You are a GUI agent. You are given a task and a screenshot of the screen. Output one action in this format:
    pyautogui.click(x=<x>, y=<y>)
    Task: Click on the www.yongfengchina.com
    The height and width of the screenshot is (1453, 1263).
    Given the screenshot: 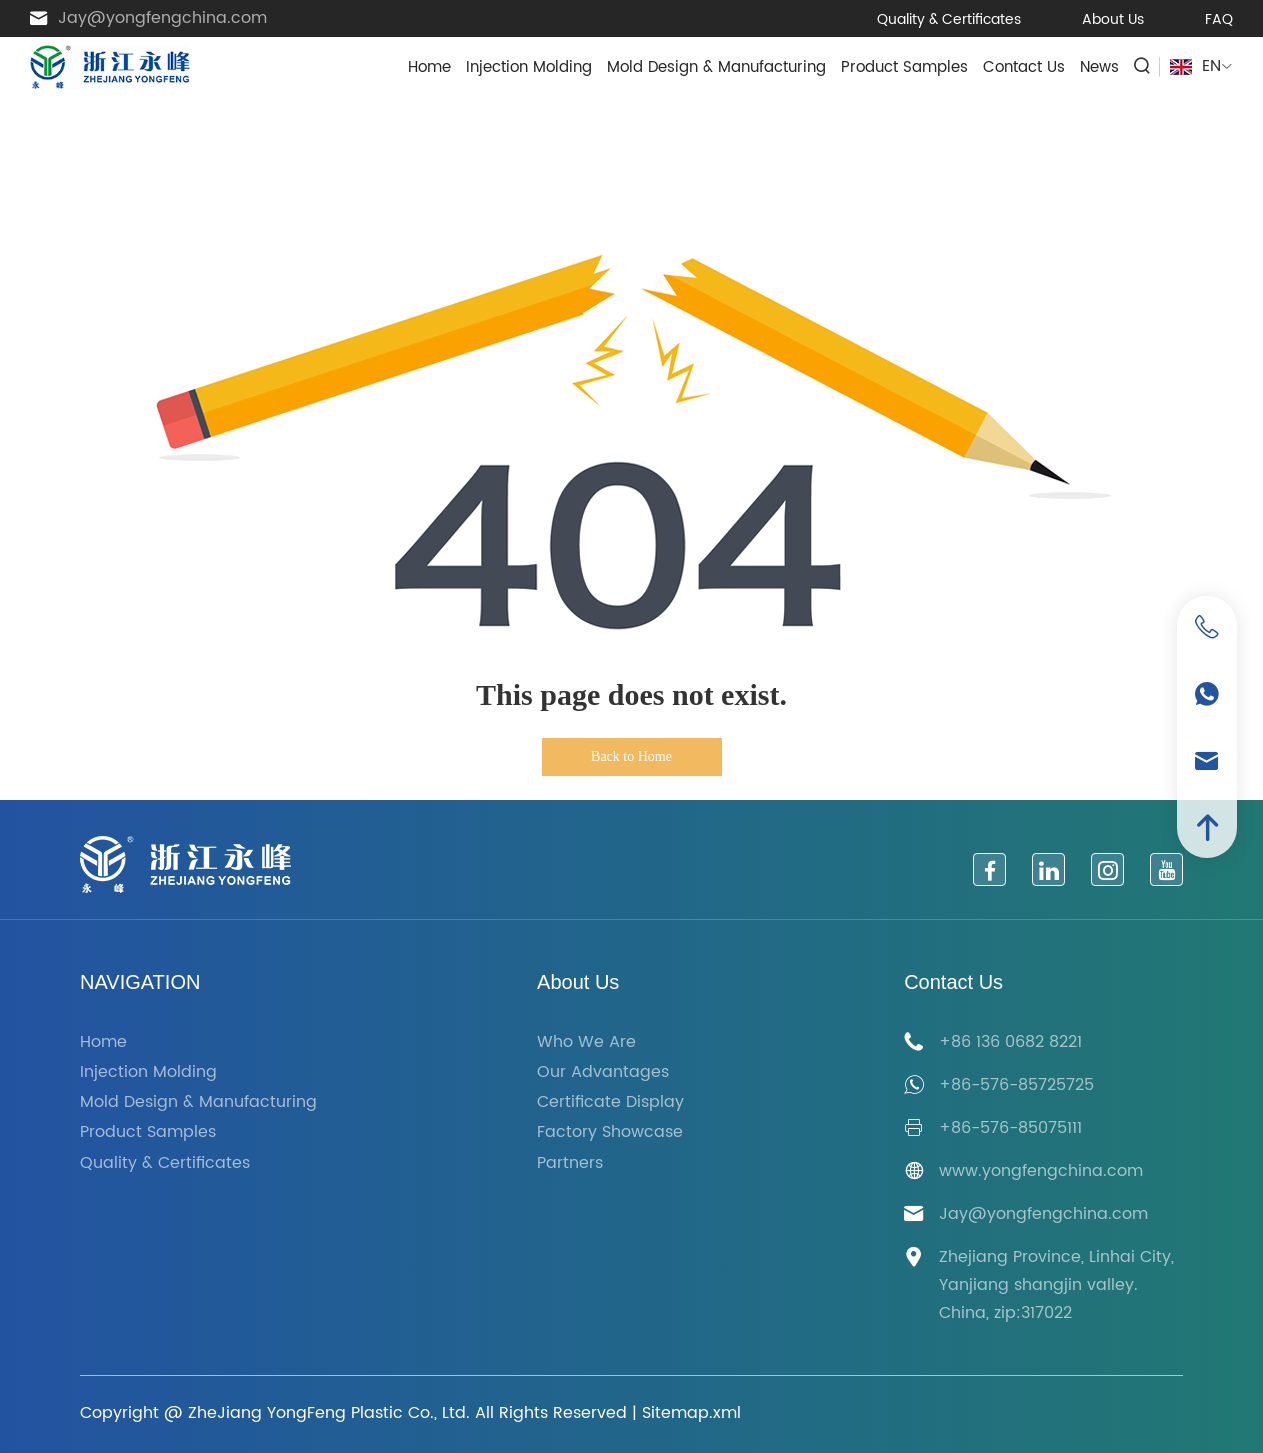 What is the action you would take?
    pyautogui.click(x=1041, y=1171)
    